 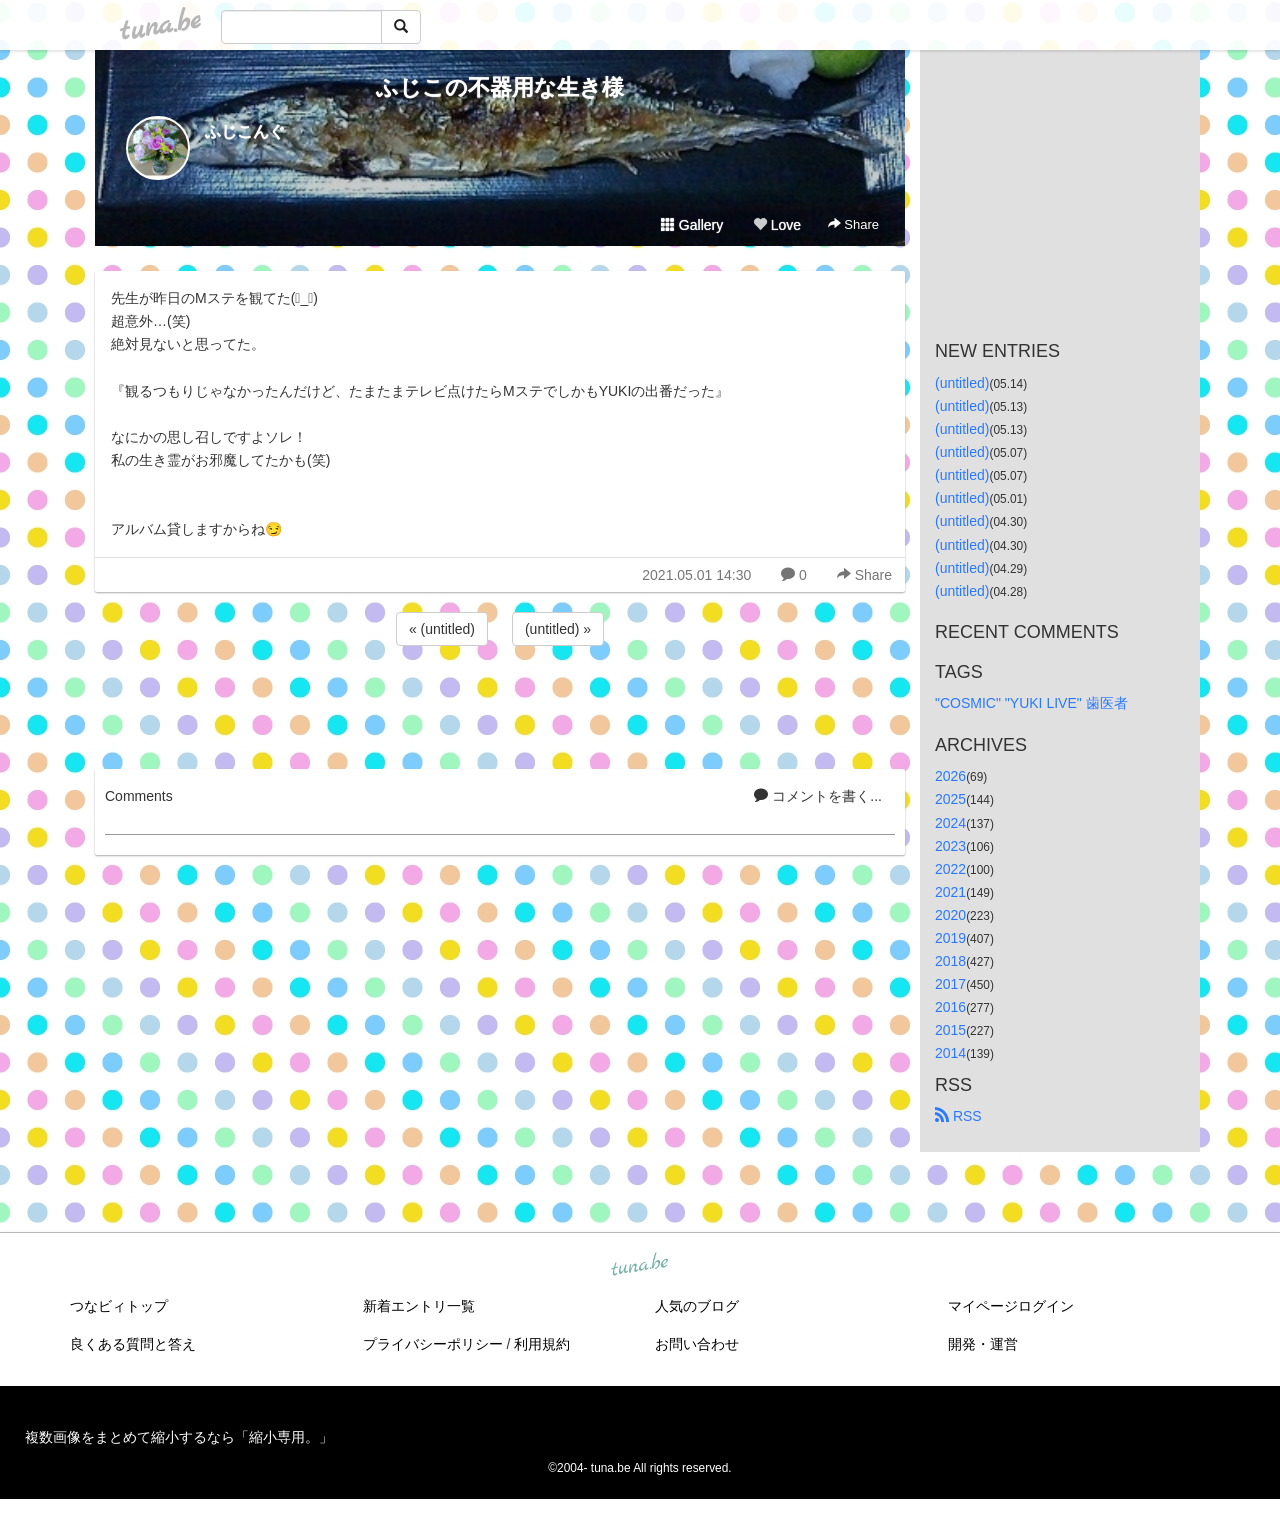 What do you see at coordinates (950, 869) in the screenshot?
I see `2022` at bounding box center [950, 869].